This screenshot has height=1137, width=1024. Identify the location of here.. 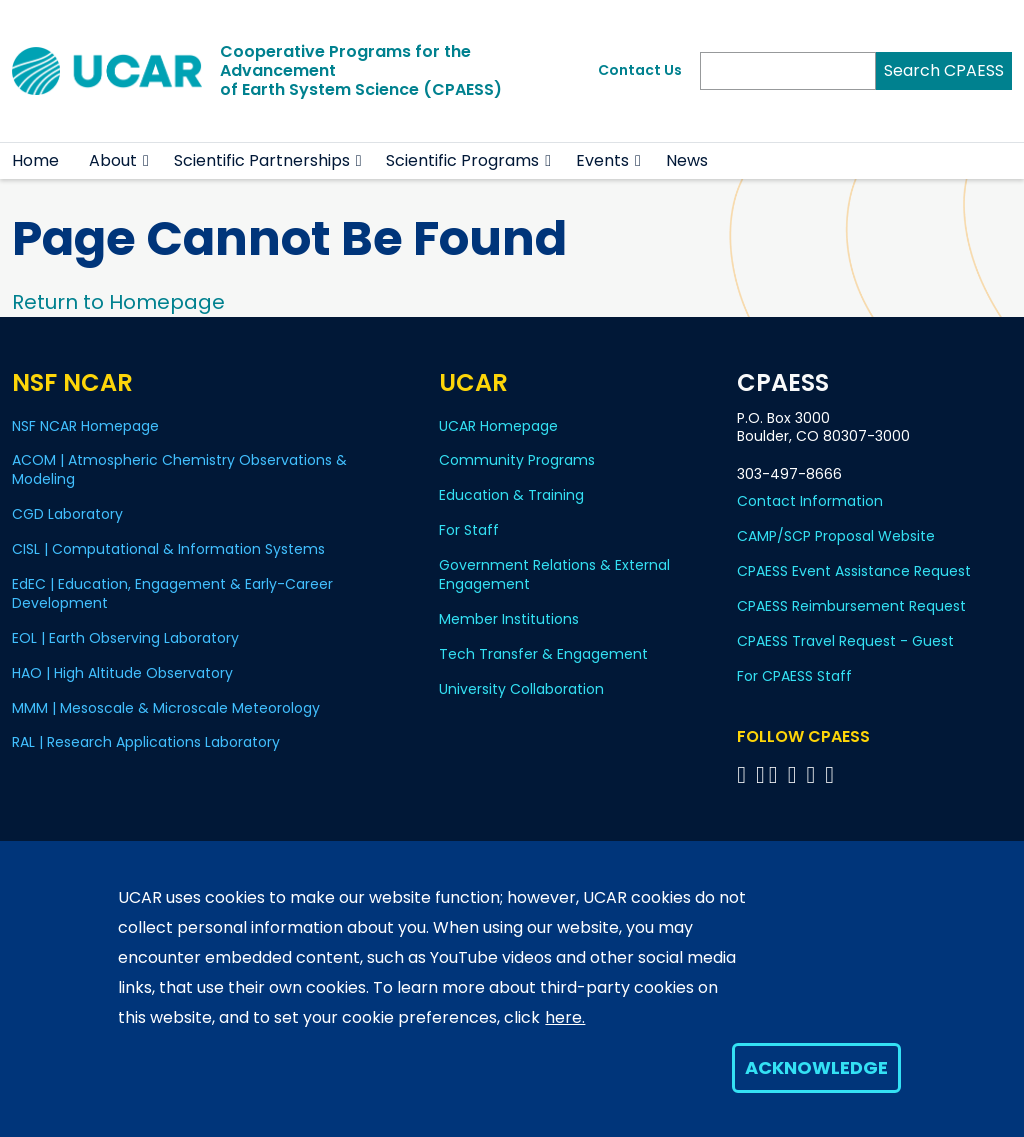
(565, 1017).